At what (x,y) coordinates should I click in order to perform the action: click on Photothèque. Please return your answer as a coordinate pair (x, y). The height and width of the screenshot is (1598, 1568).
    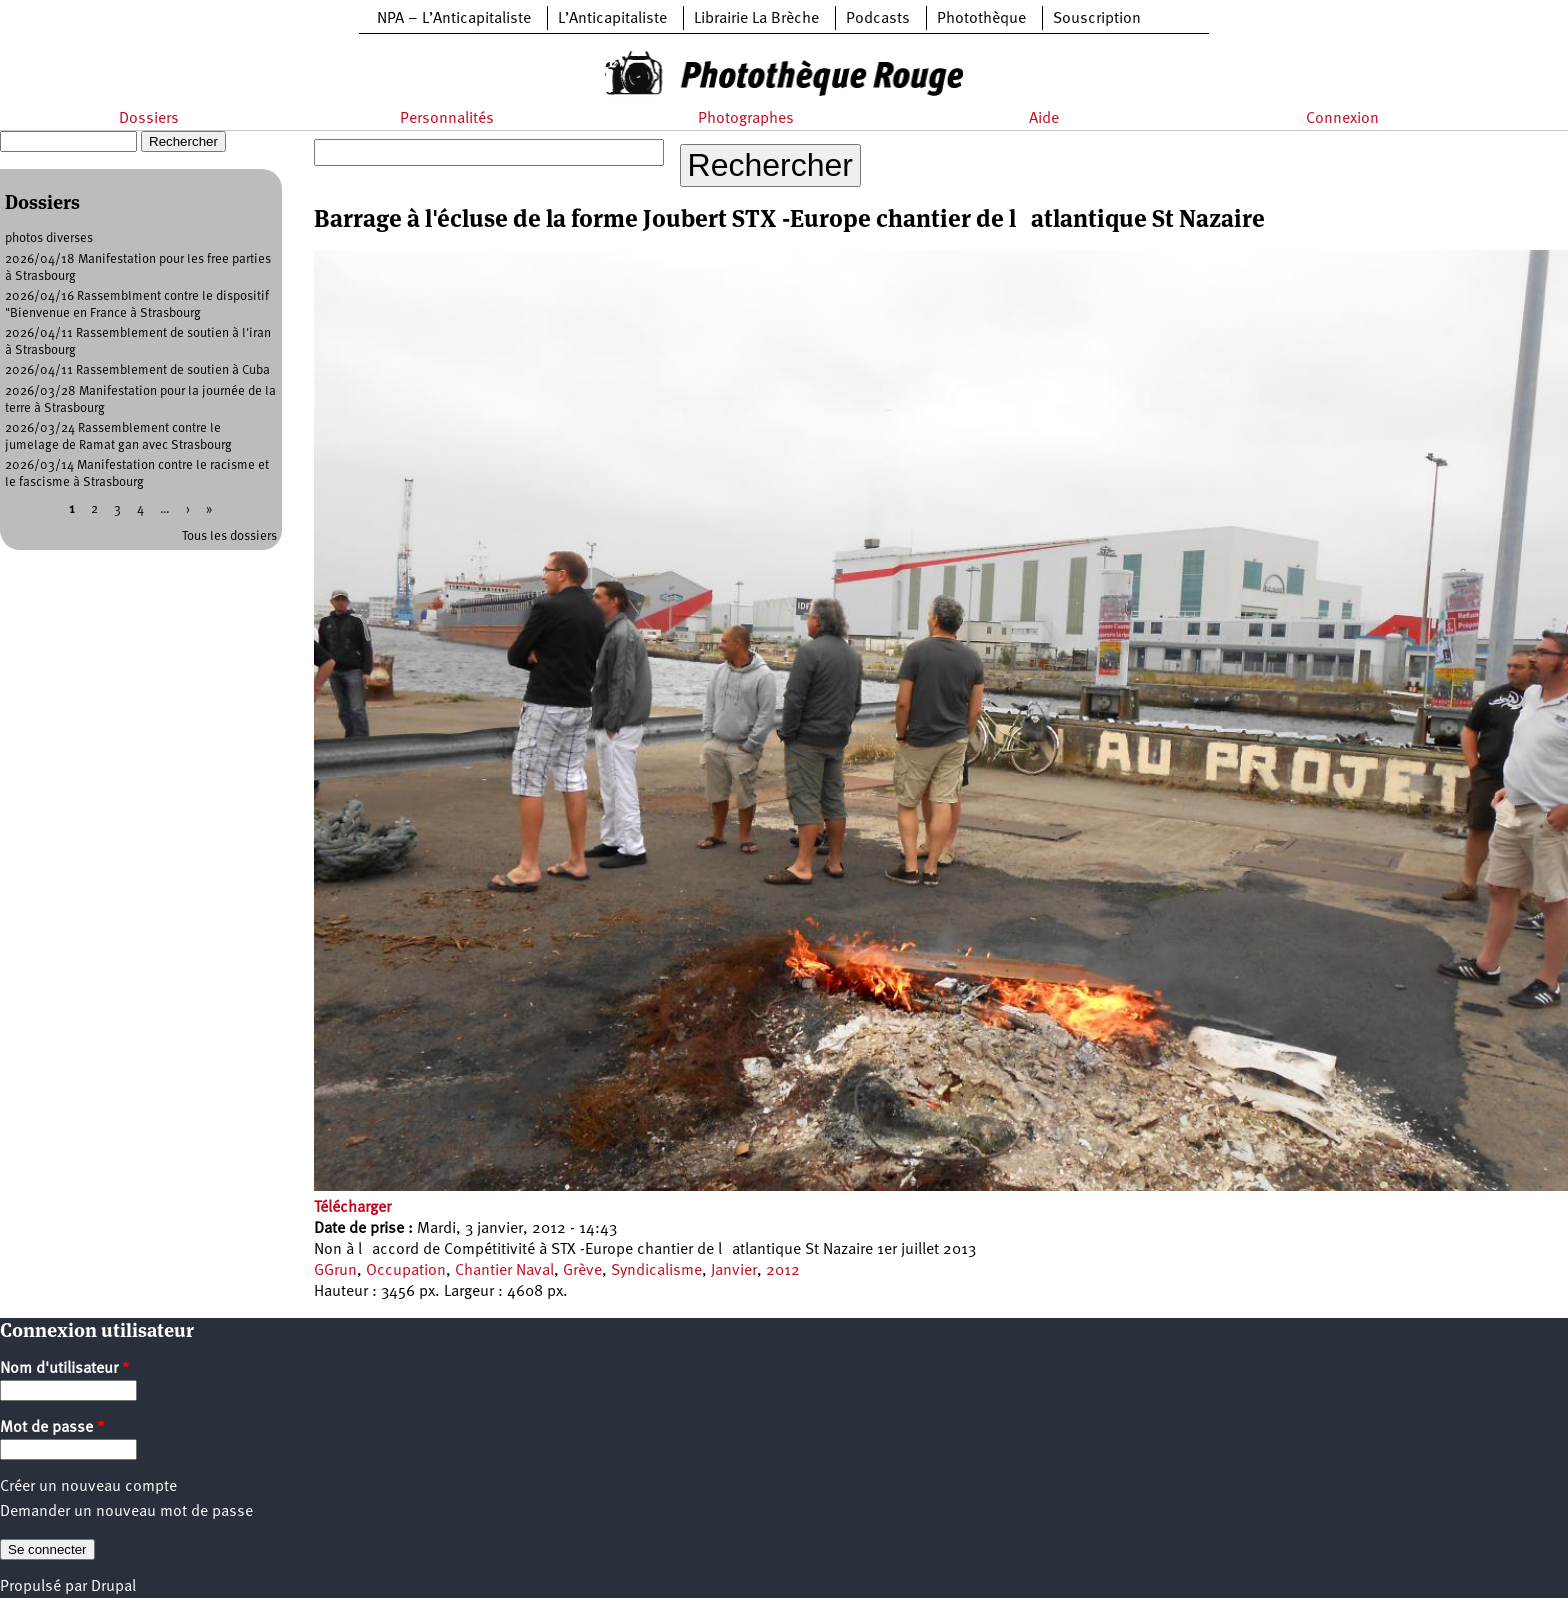
    Looking at the image, I should click on (981, 19).